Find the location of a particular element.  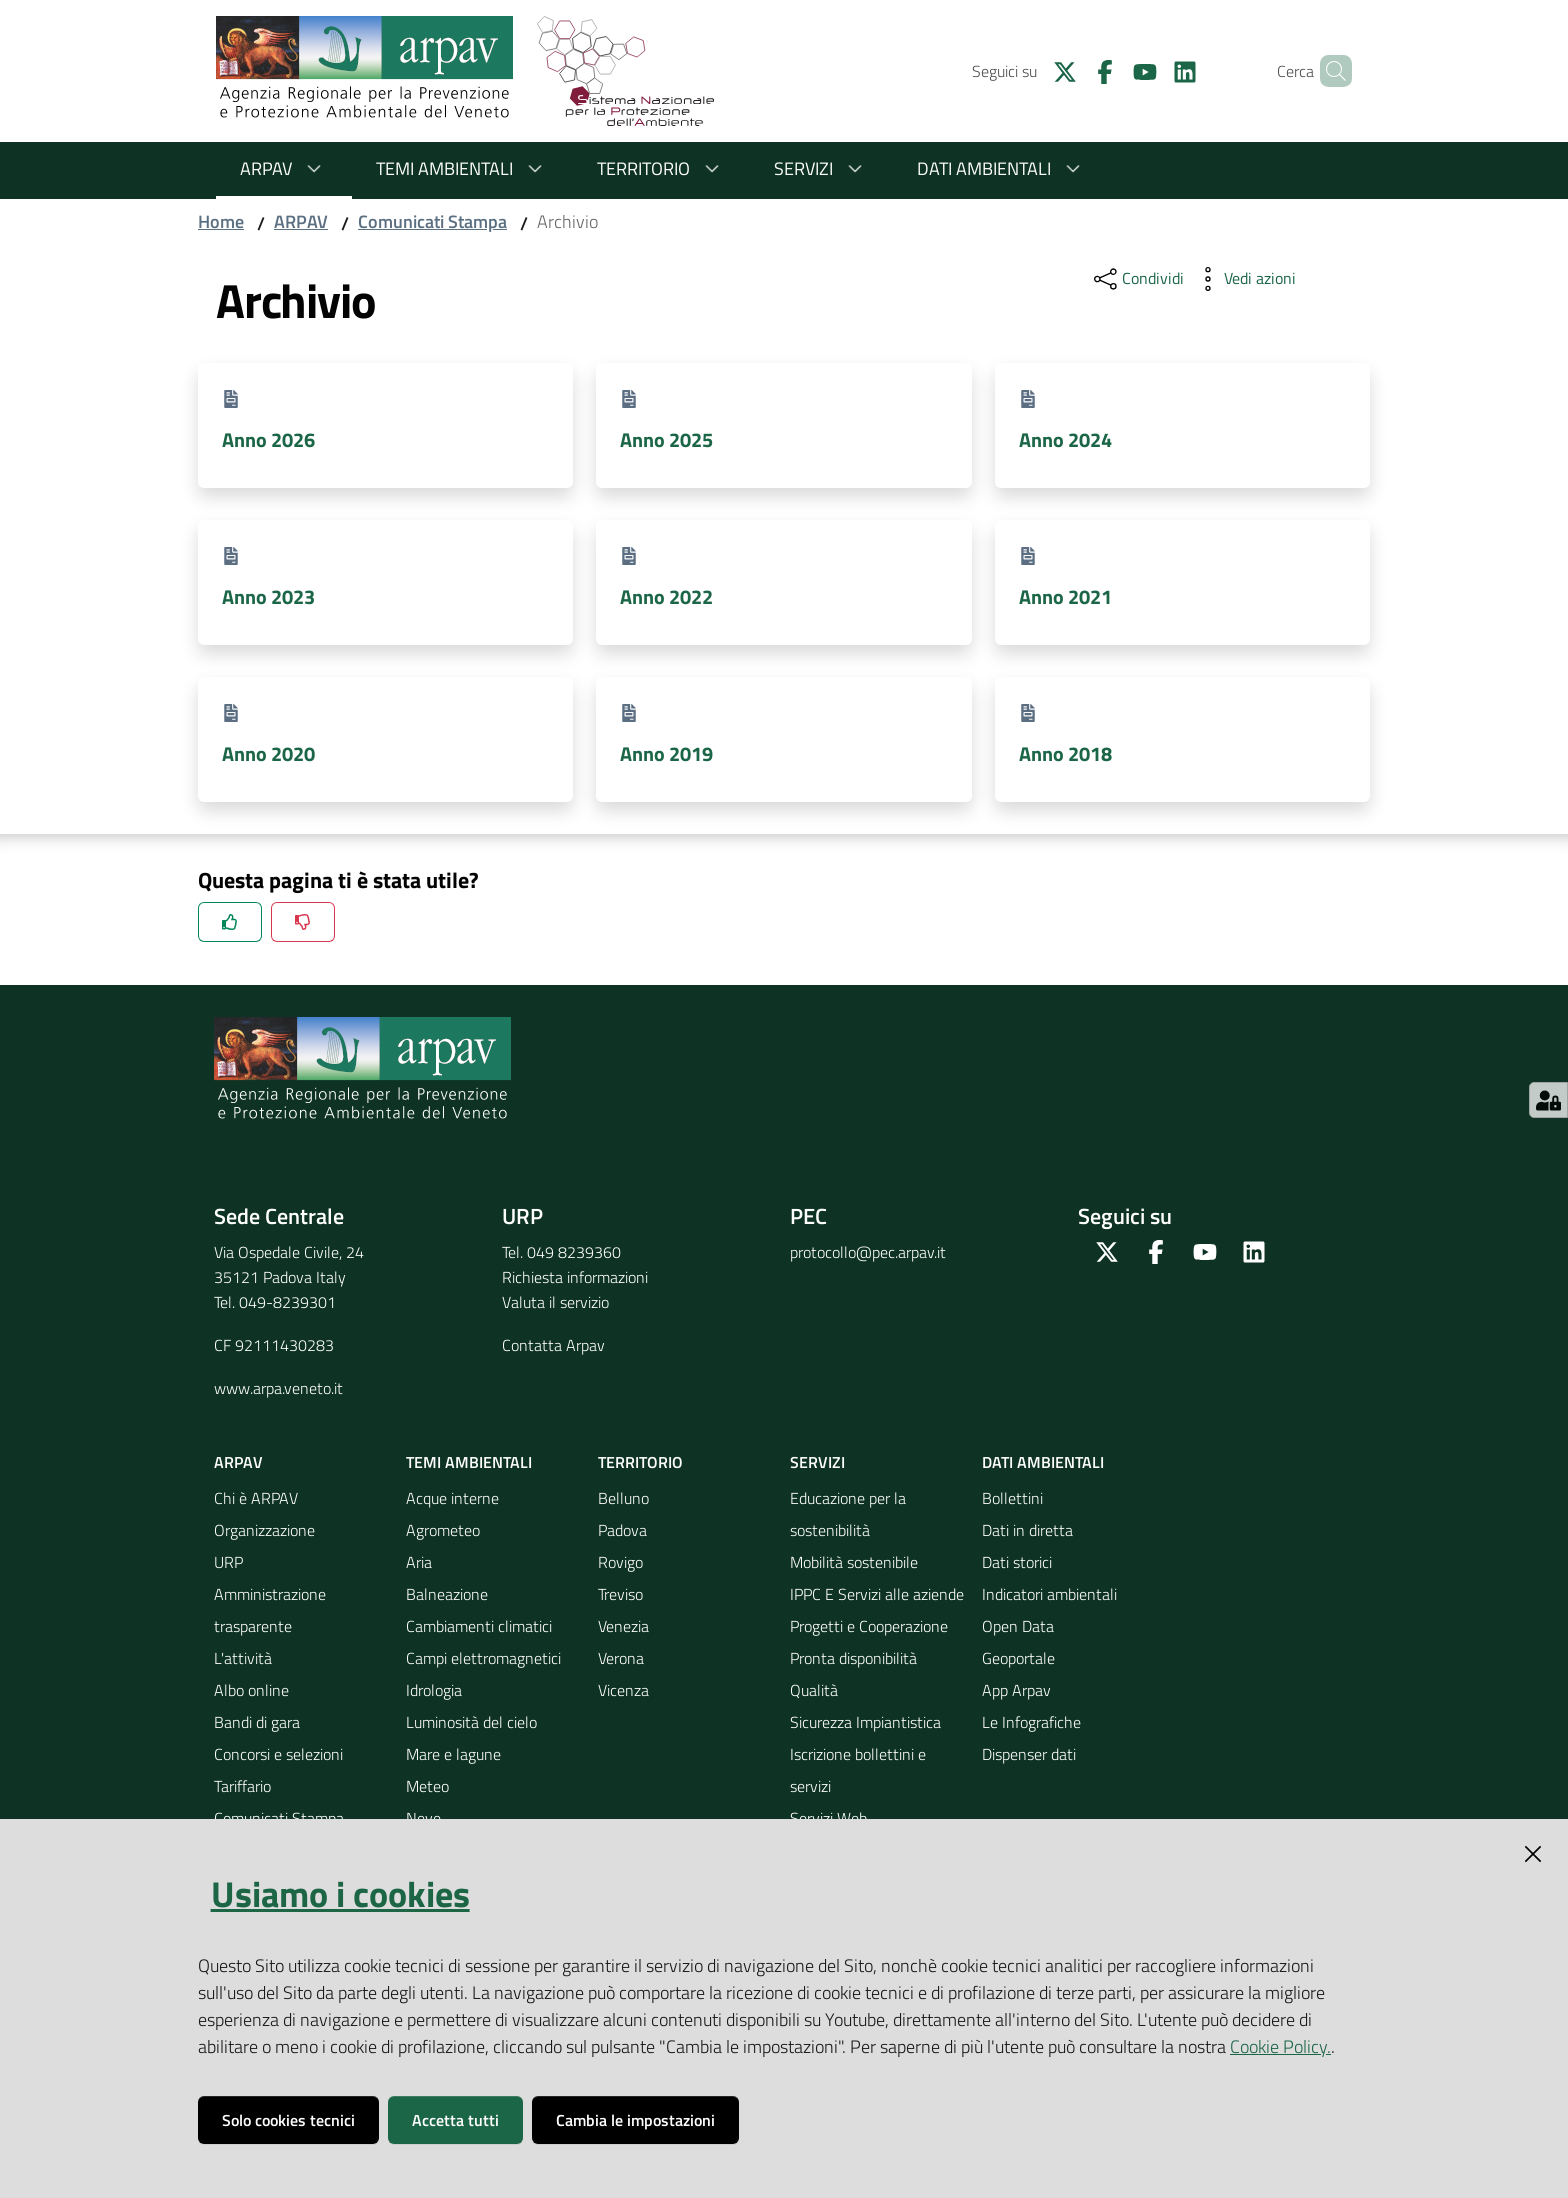

Progetti e Cooperazione is located at coordinates (869, 1626).